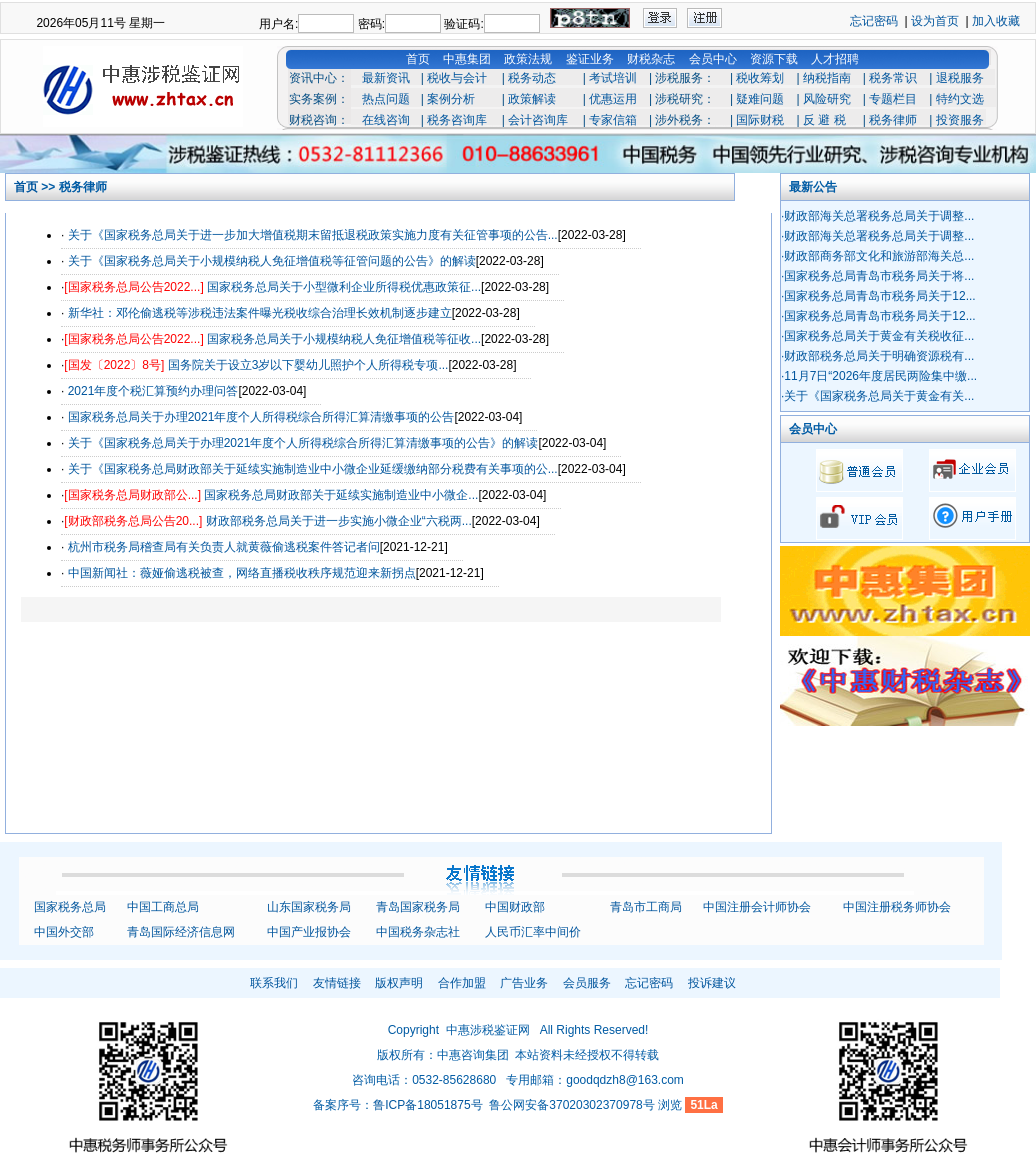 This screenshot has width=1036, height=1163. Describe the element at coordinates (344, 287) in the screenshot. I see `国家税务总局关于小型微利企业所得税优惠政策征...` at that location.